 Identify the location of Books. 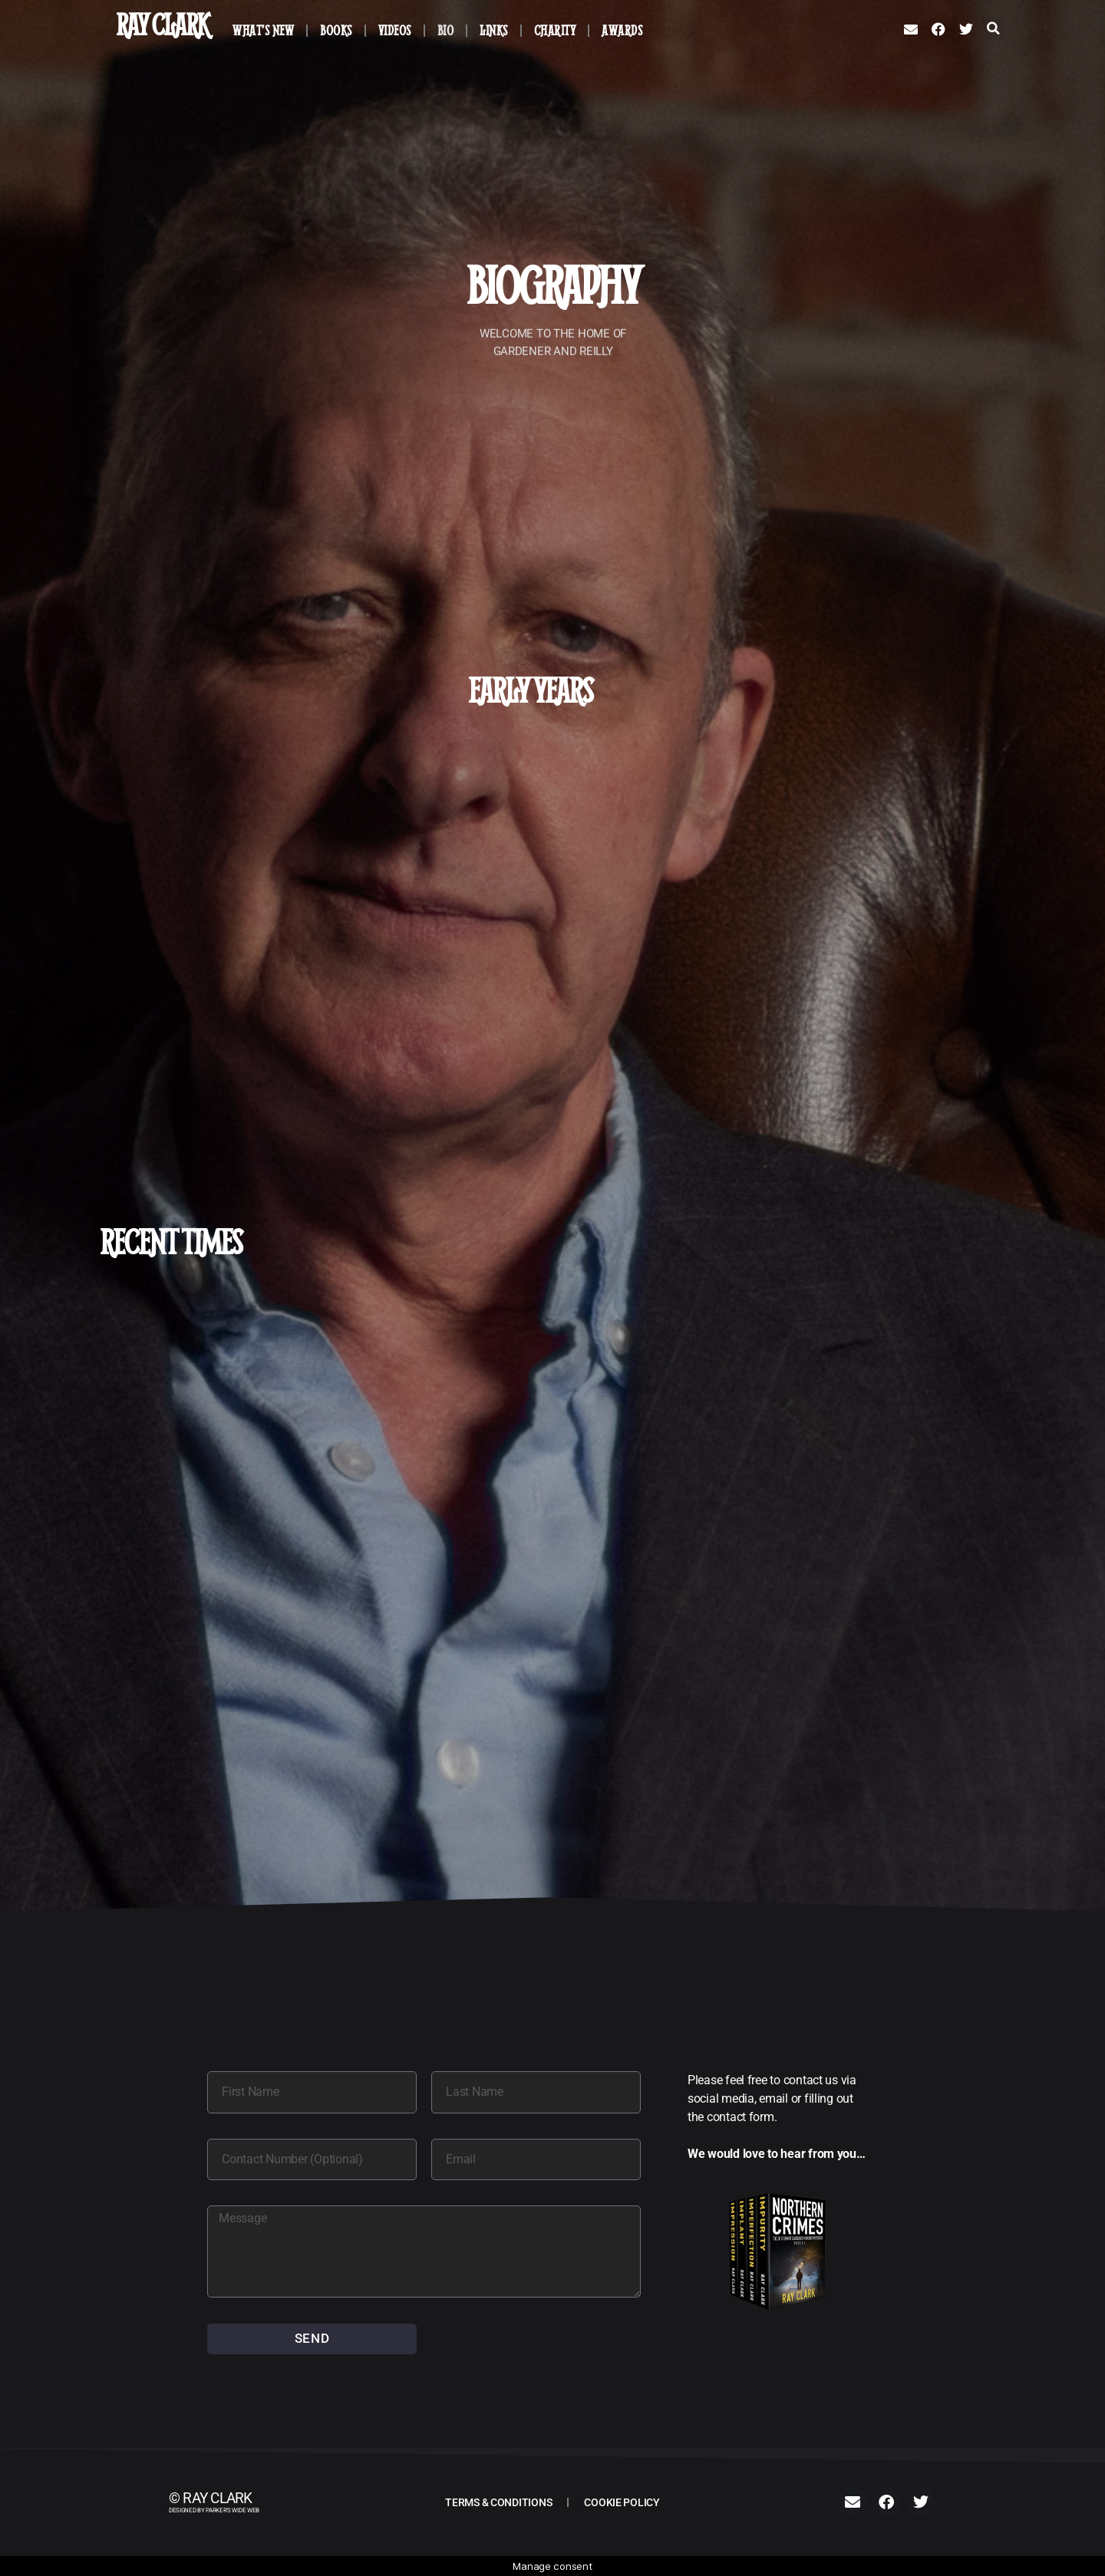
(336, 30).